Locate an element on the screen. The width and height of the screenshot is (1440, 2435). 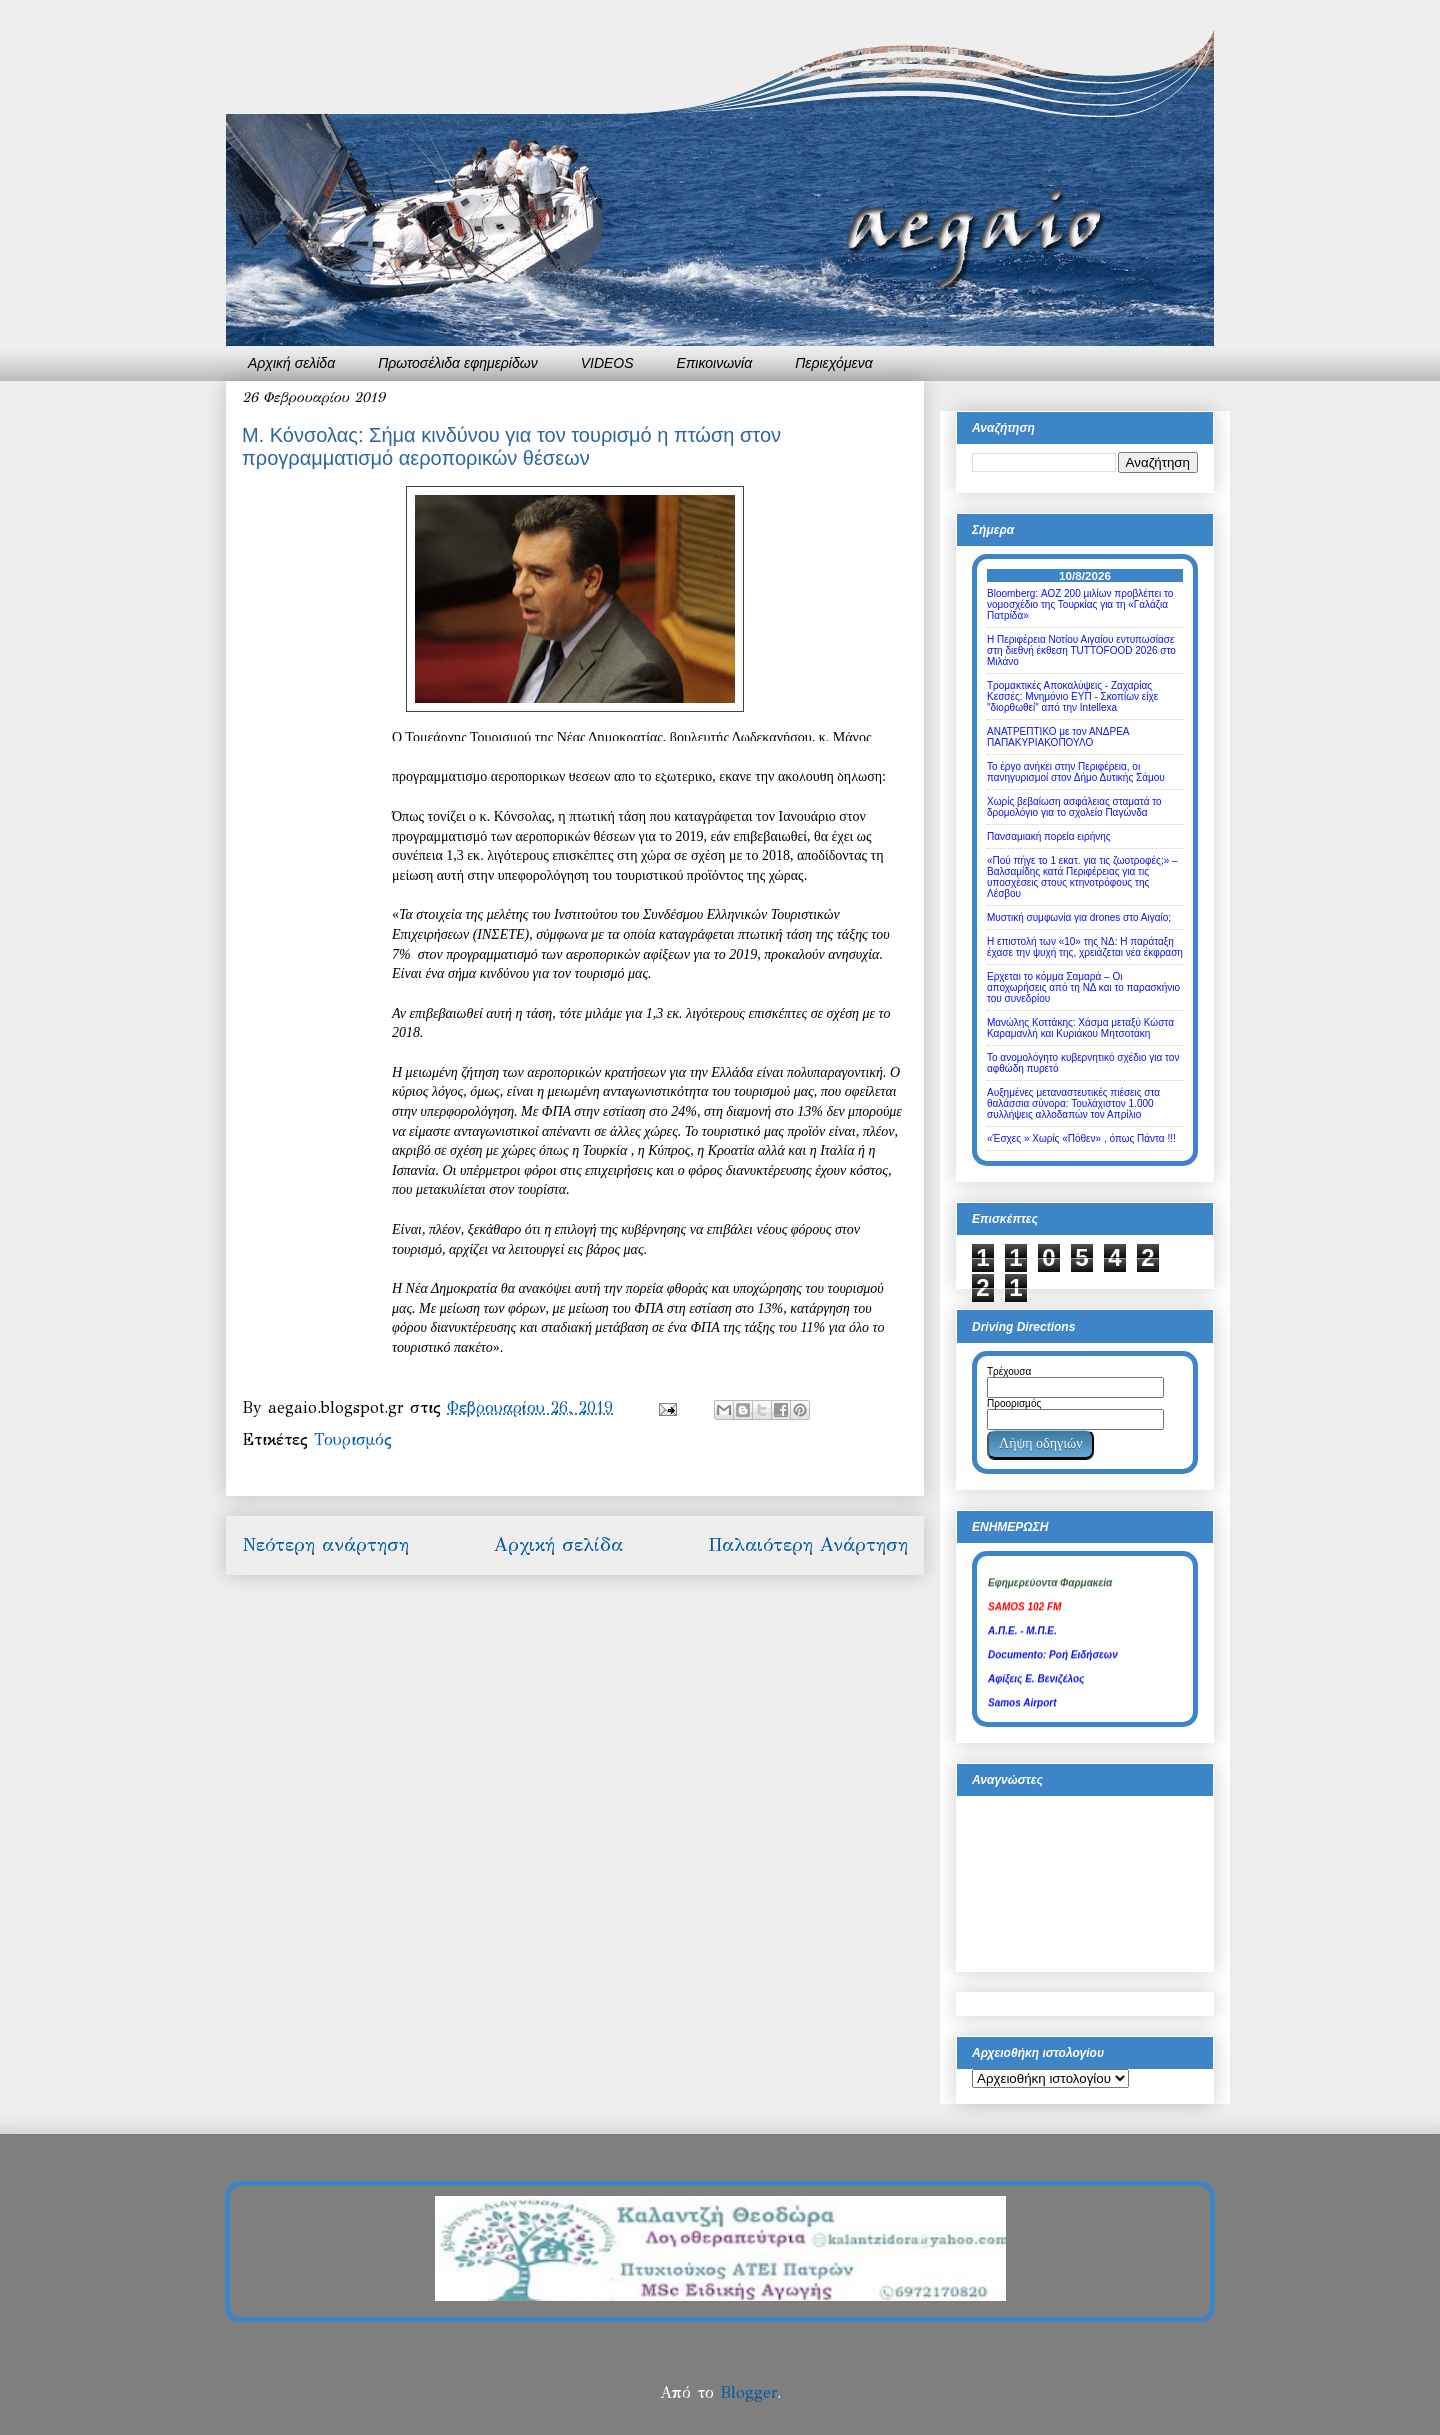
«Έσχες » Χωρίς «Πόθεν» , όπως Πάντα !!! is located at coordinates (1081, 1138).